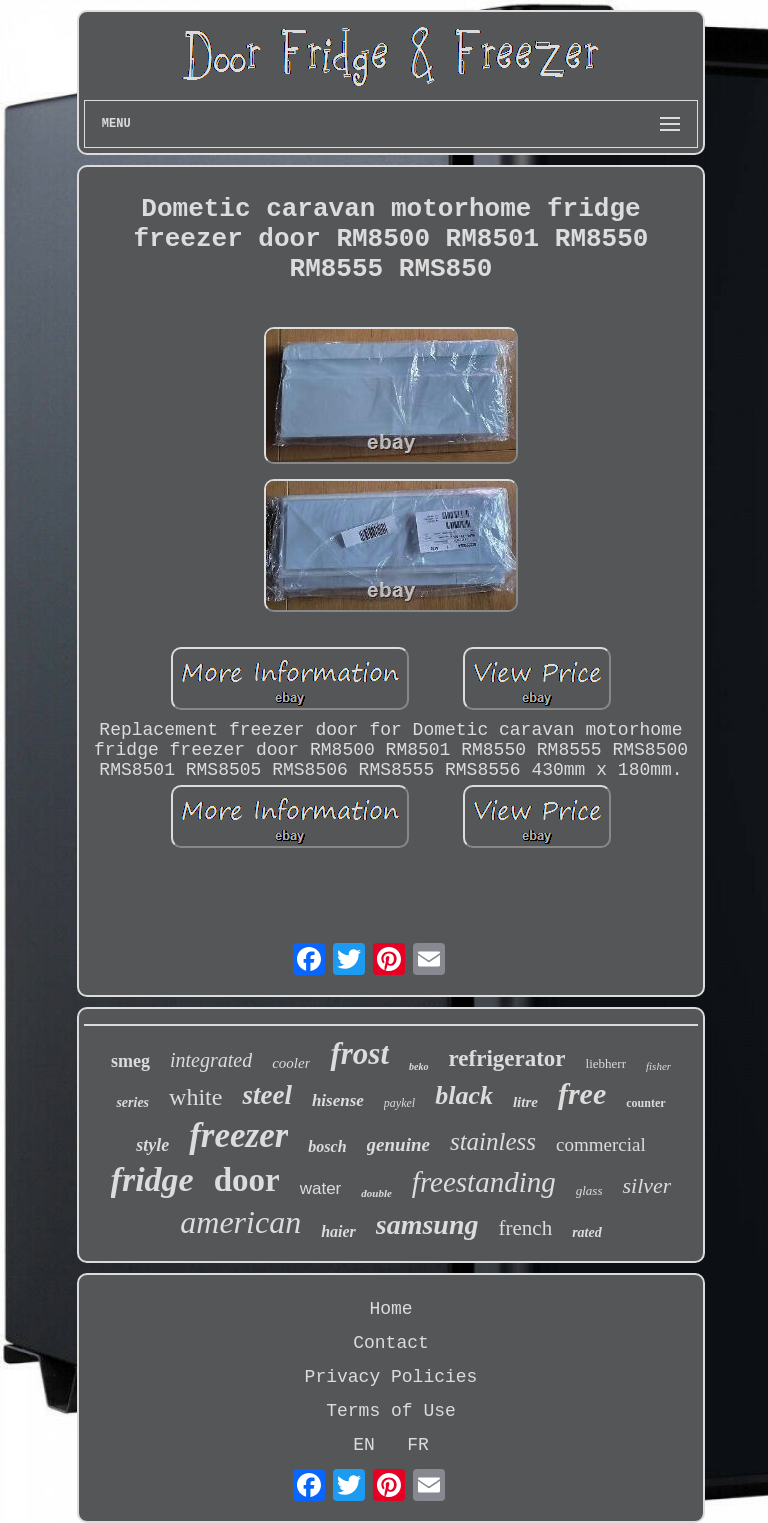  Describe the element at coordinates (427, 1224) in the screenshot. I see `samsung` at that location.